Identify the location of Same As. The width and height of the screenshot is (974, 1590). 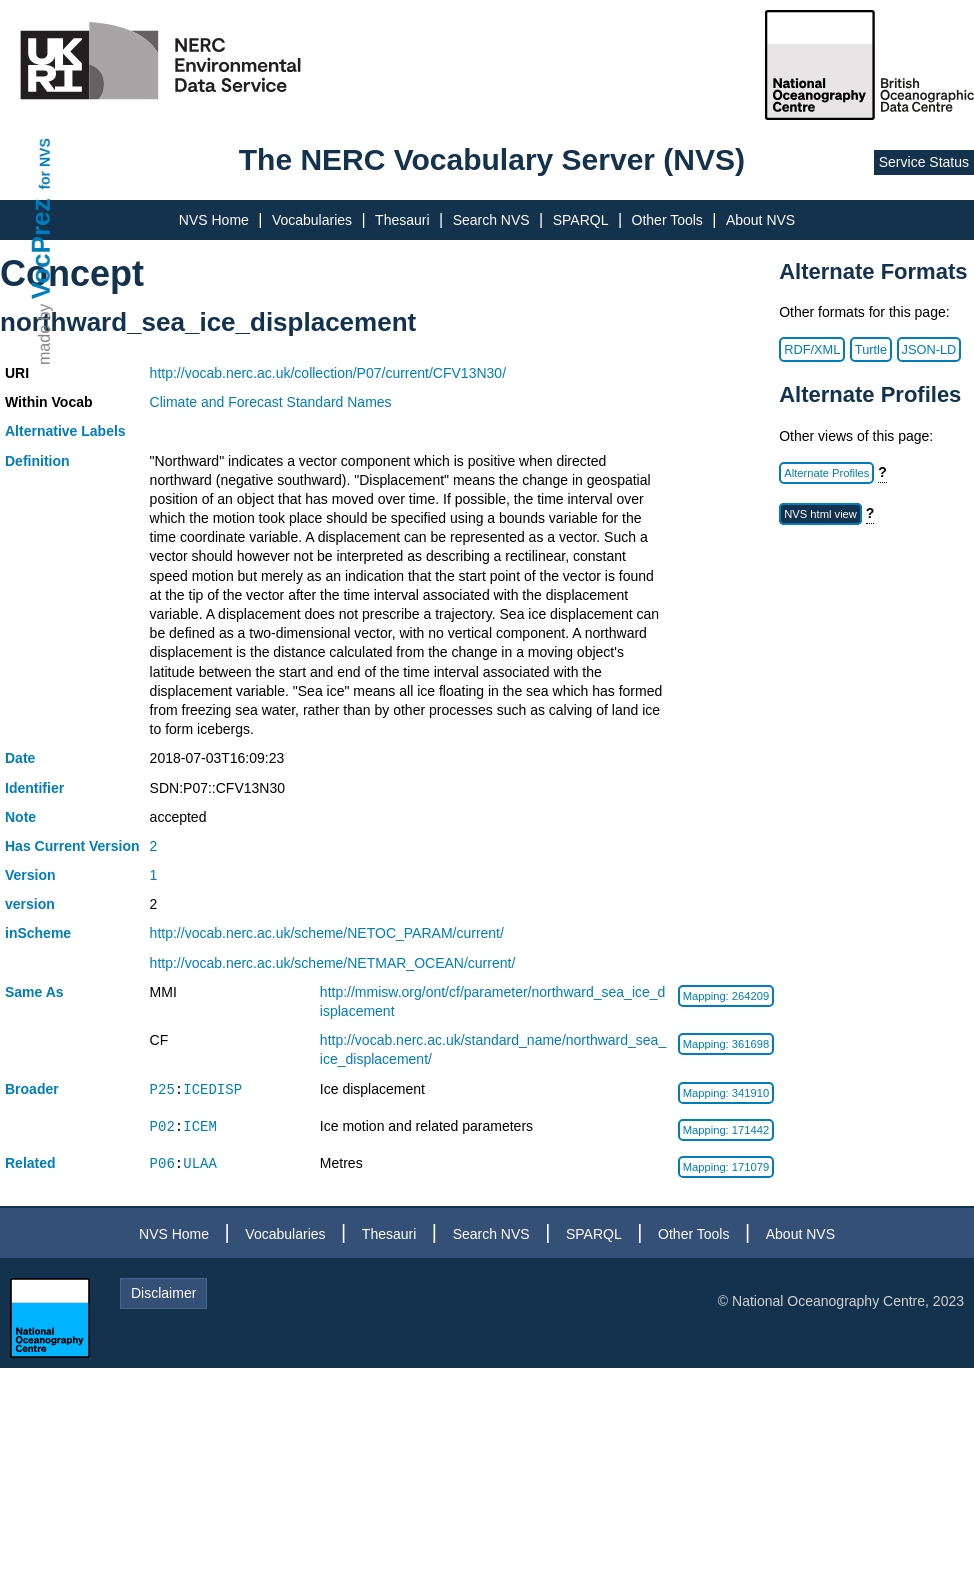
(34, 992).